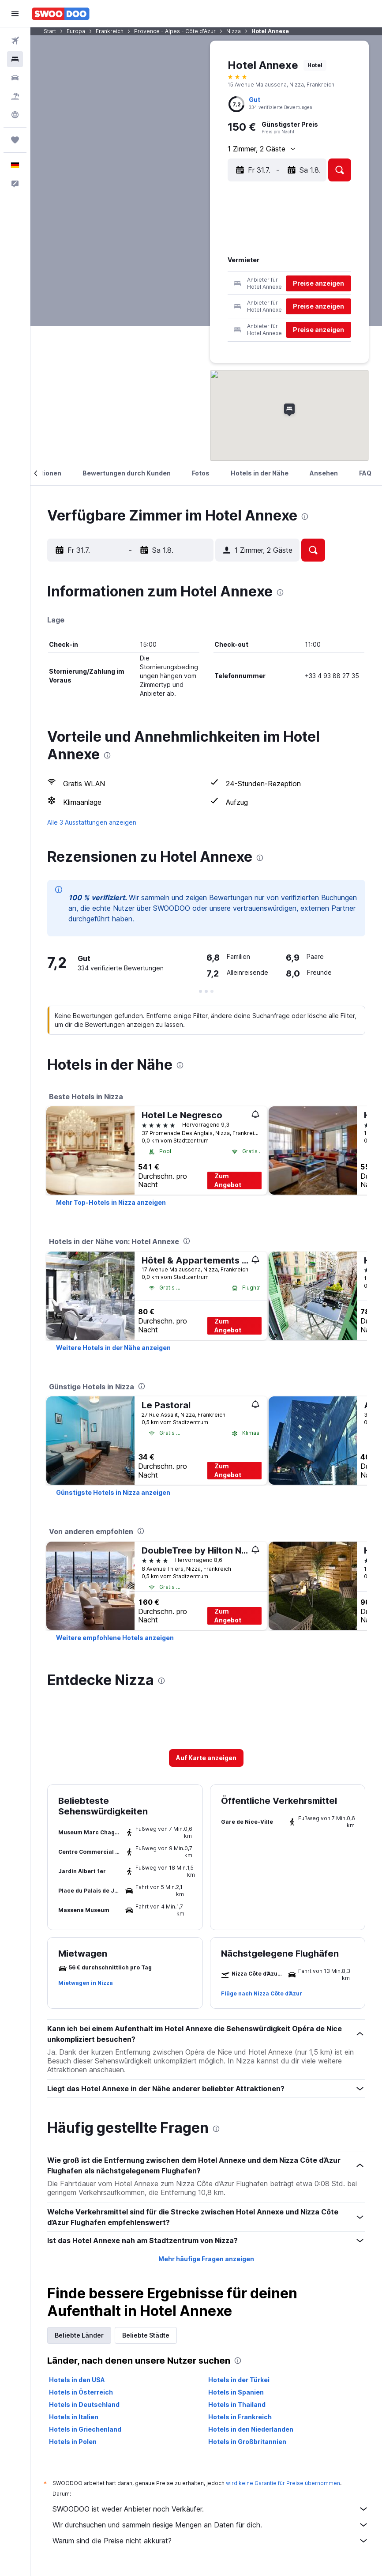 The width and height of the screenshot is (382, 2576). Describe the element at coordinates (111, 1202) in the screenshot. I see `[link]` at that location.